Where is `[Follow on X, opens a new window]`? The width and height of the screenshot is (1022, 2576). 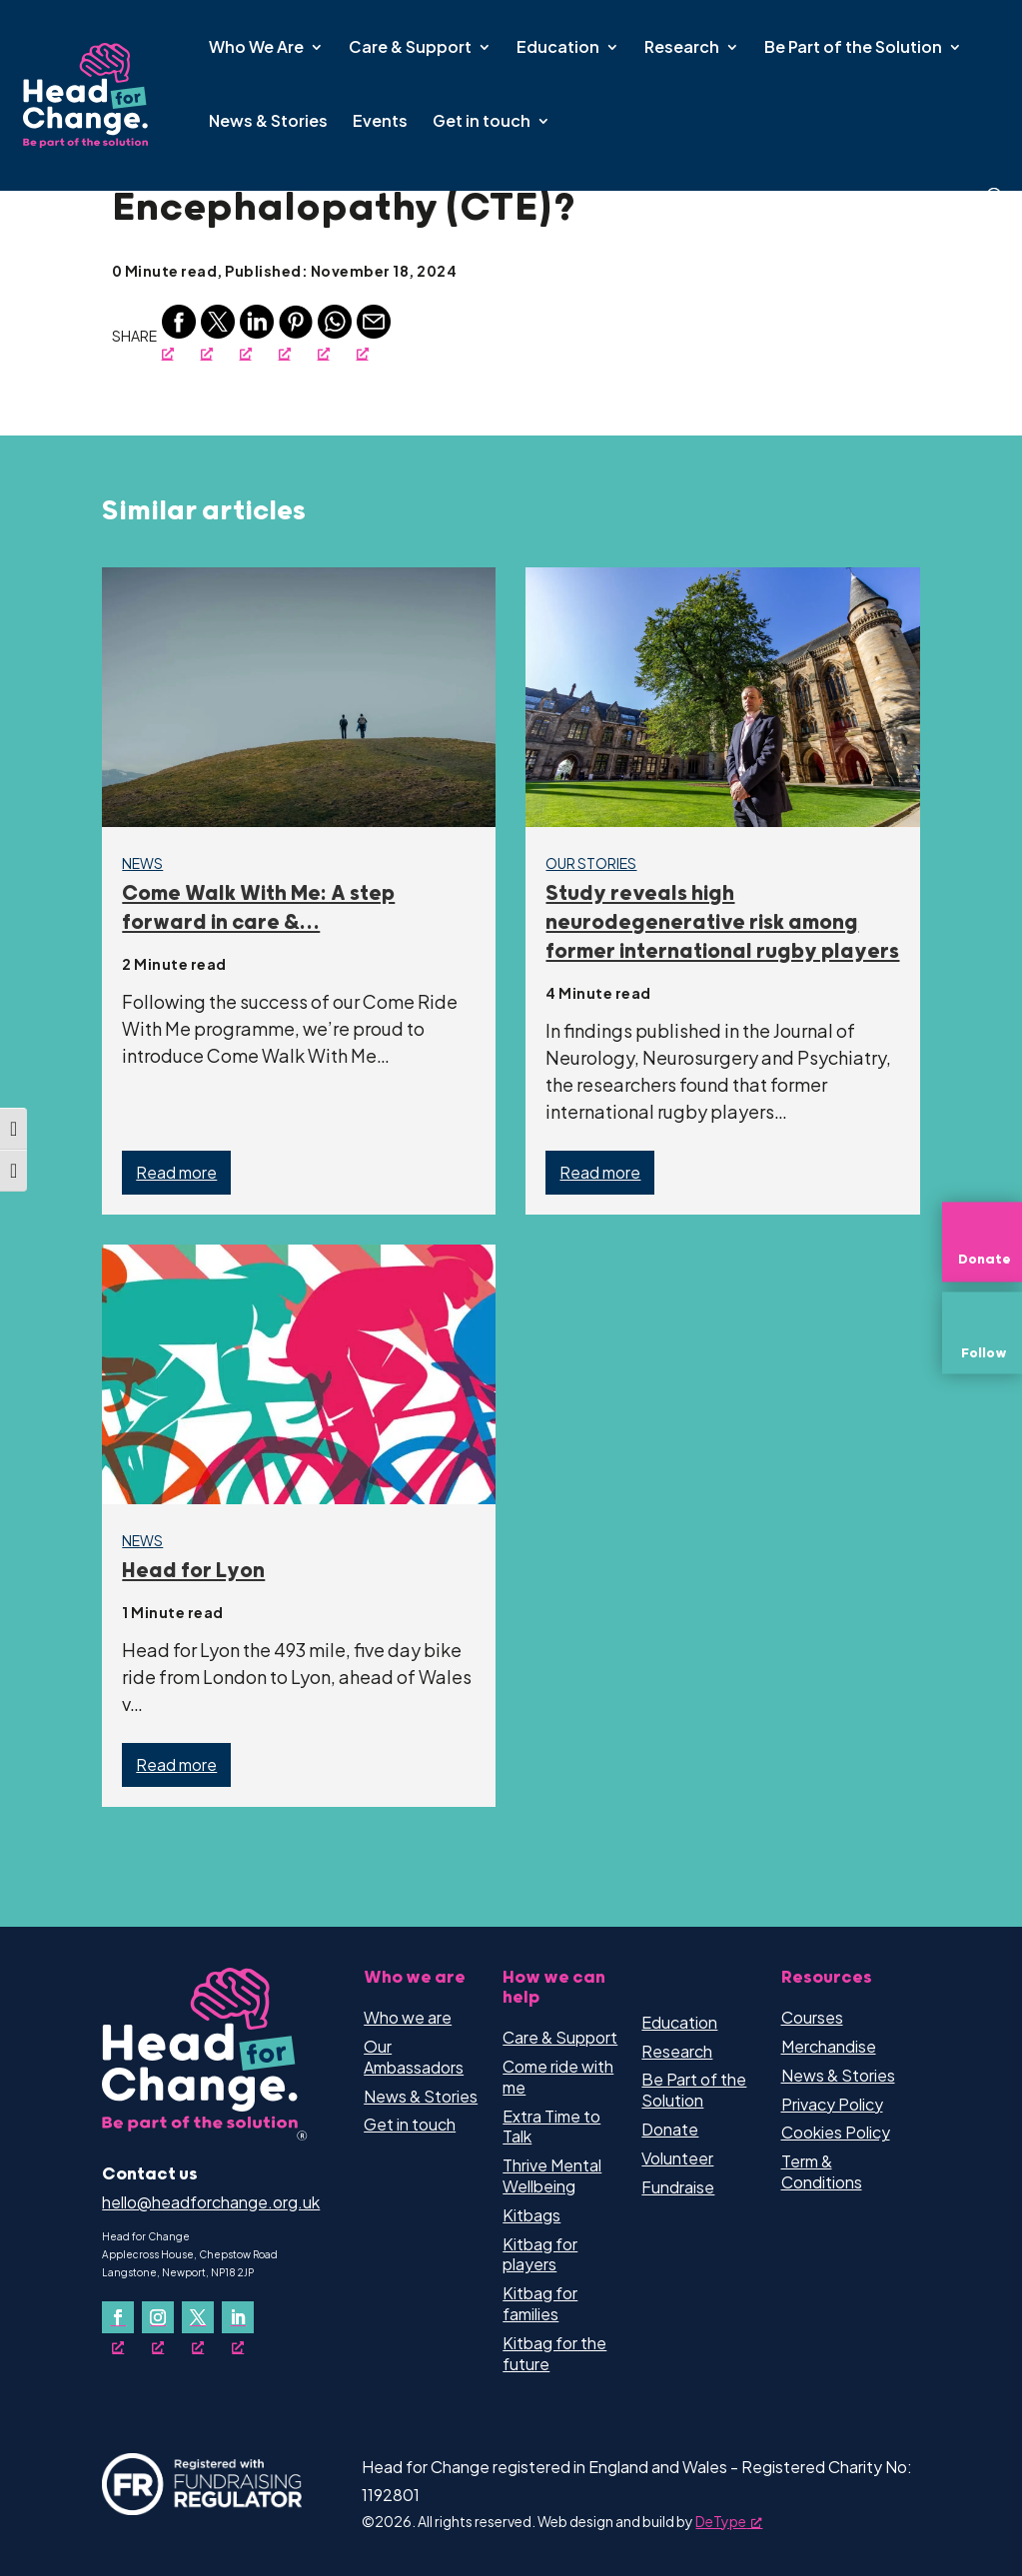 [Follow on X, opens a new window] is located at coordinates (198, 2317).